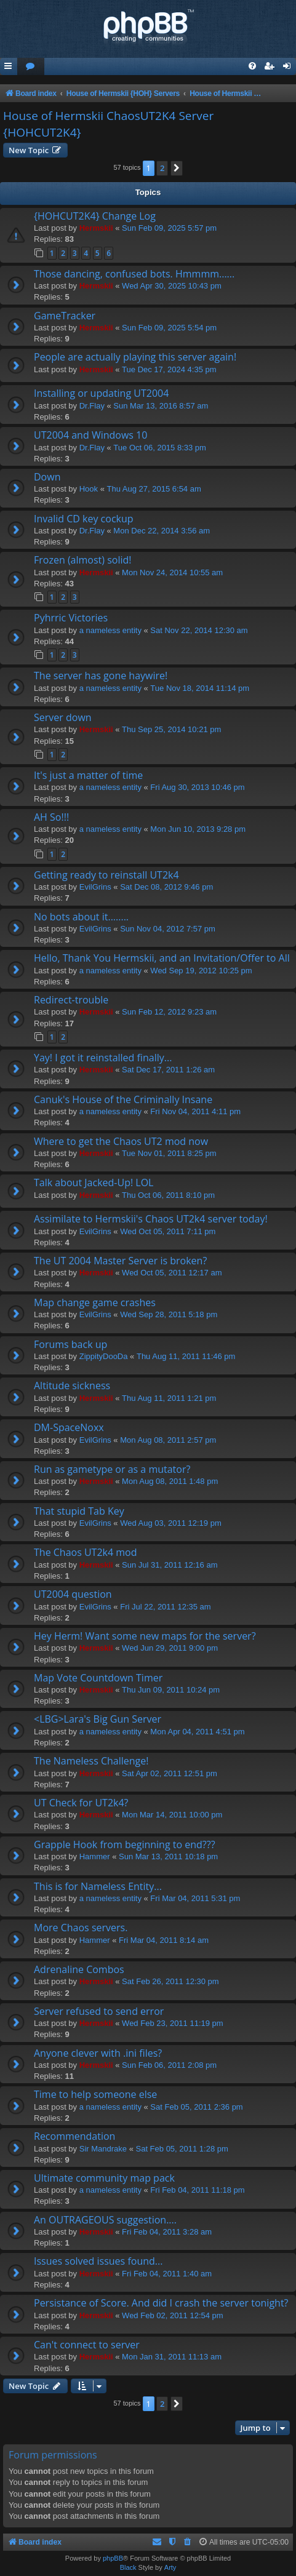 Image resolution: width=296 pixels, height=2576 pixels. I want to click on Wed Aug 03, 2011 12:19 pm, so click(171, 1523).